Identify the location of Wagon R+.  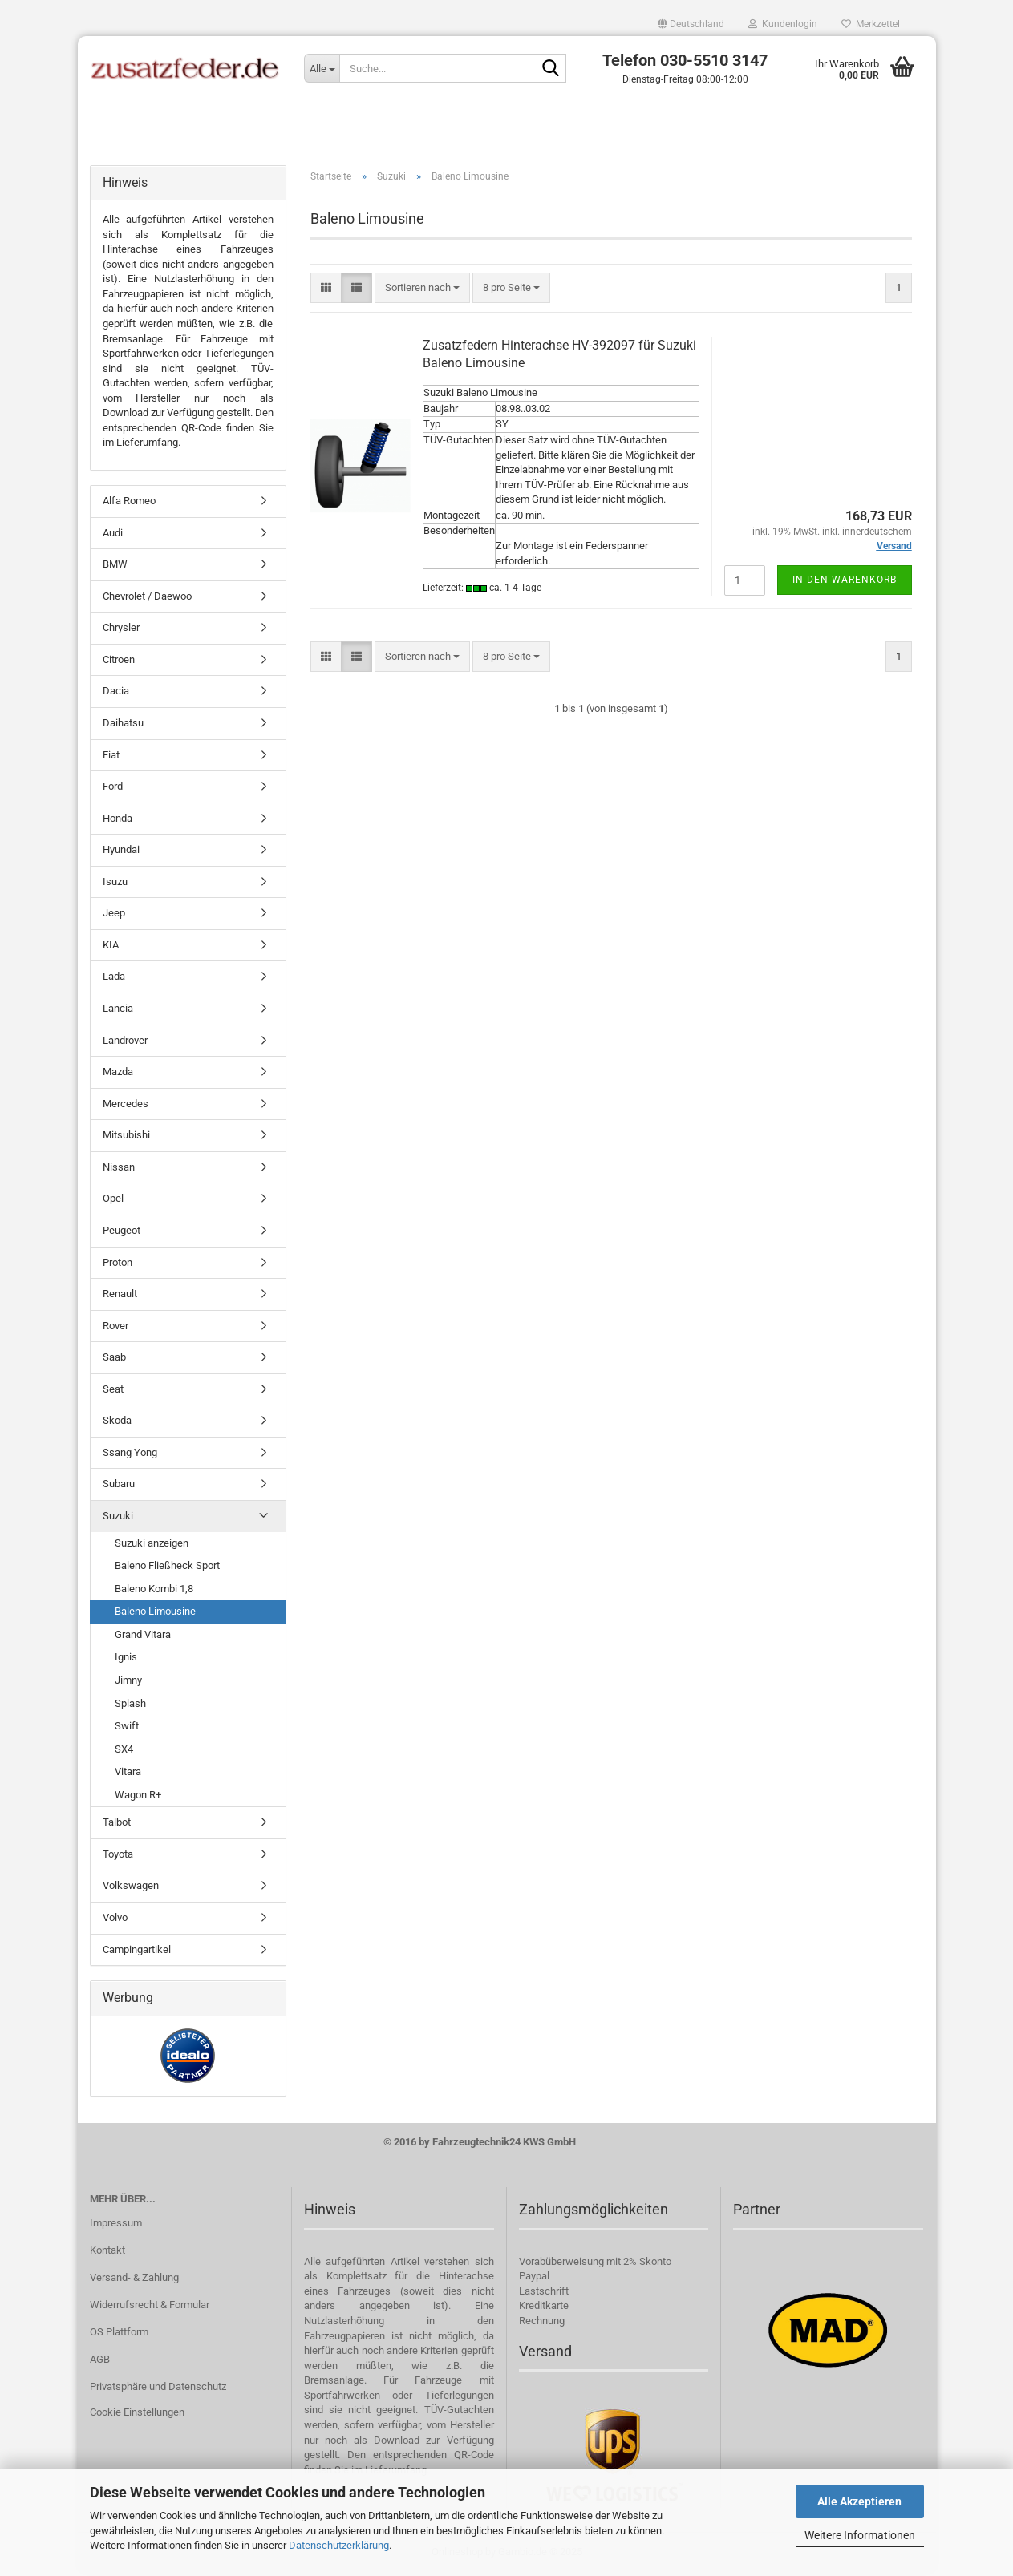
(138, 1798).